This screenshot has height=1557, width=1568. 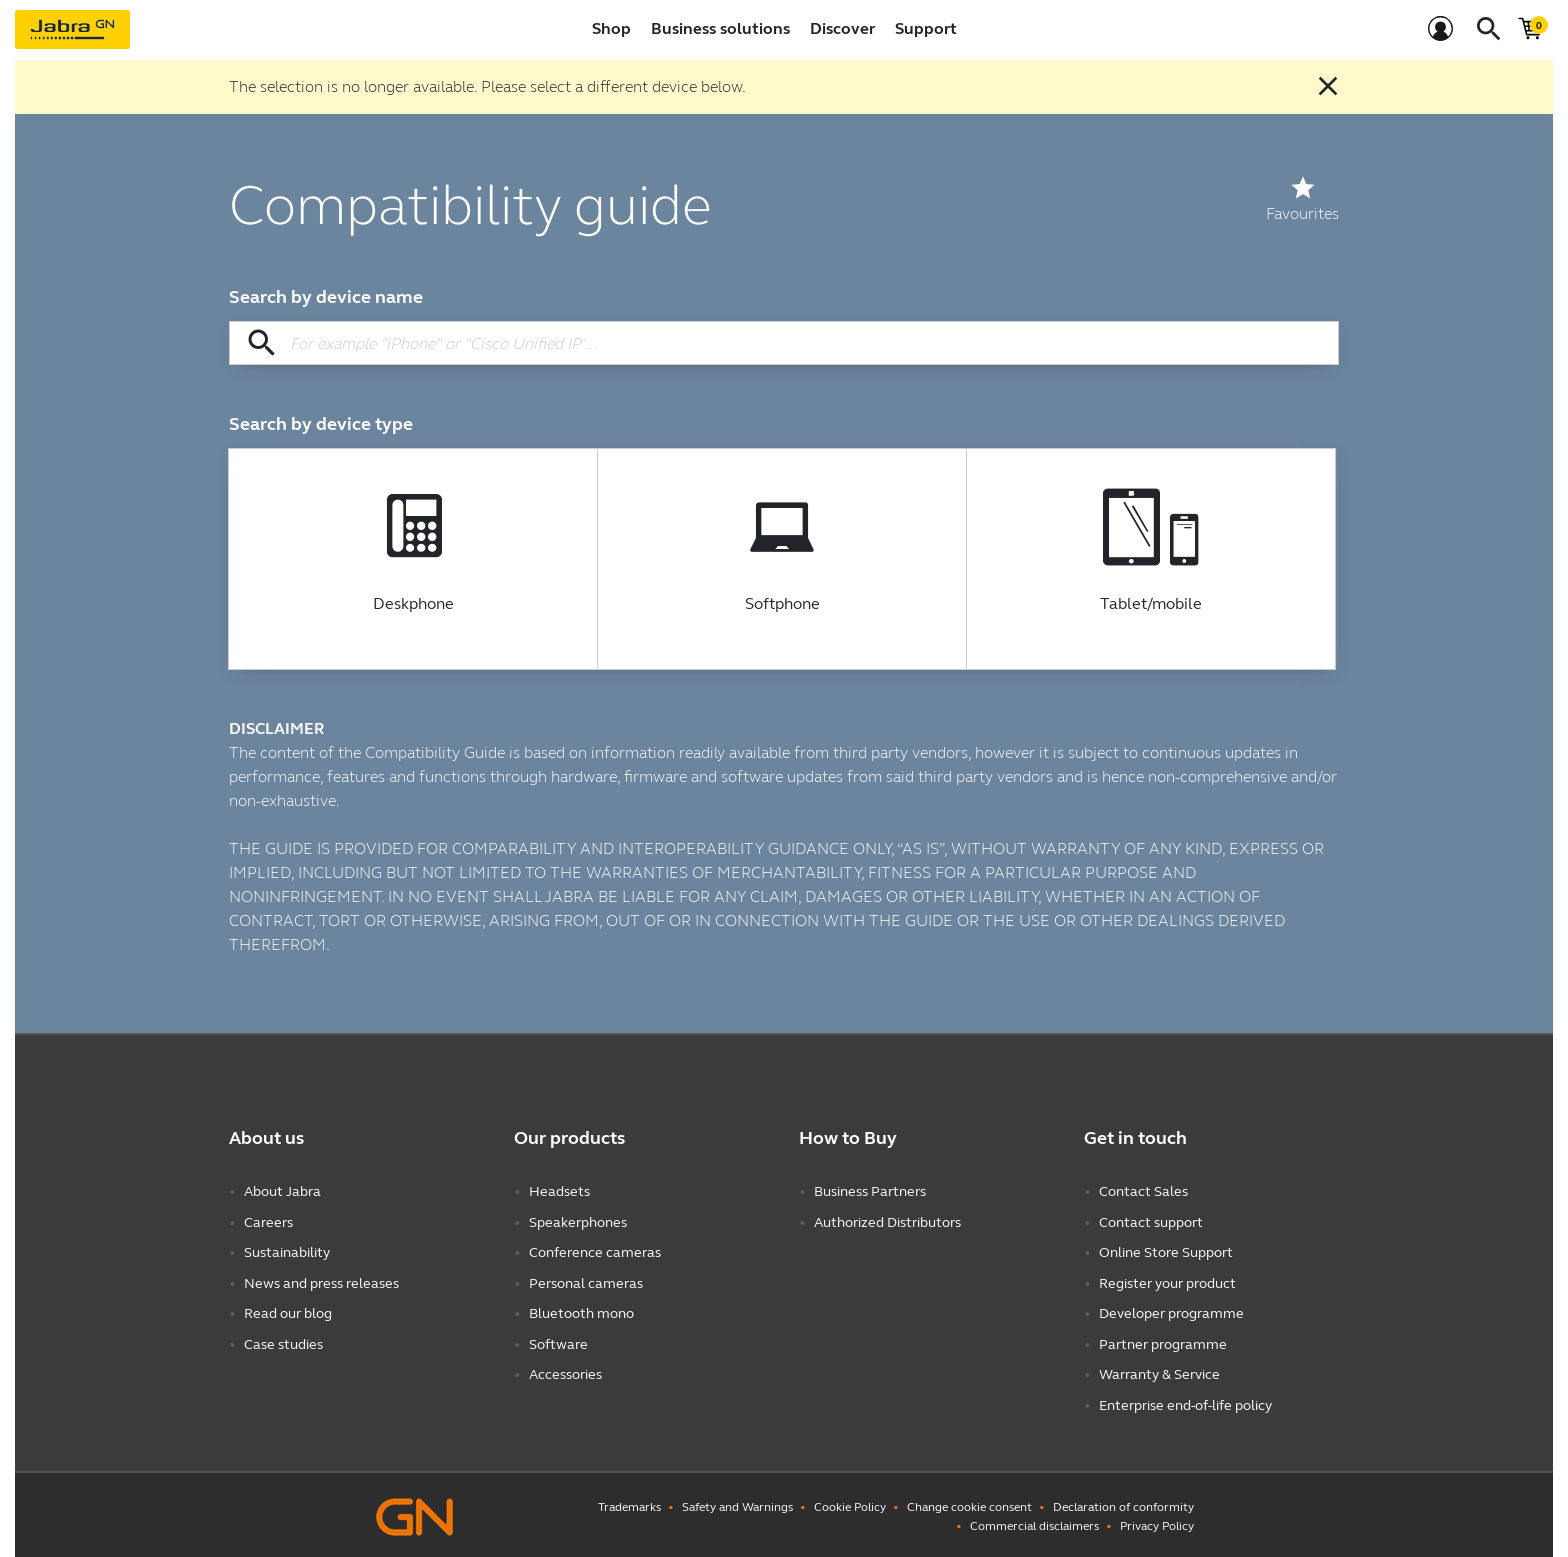 I want to click on Change cookie consent, so click(x=969, y=1503).